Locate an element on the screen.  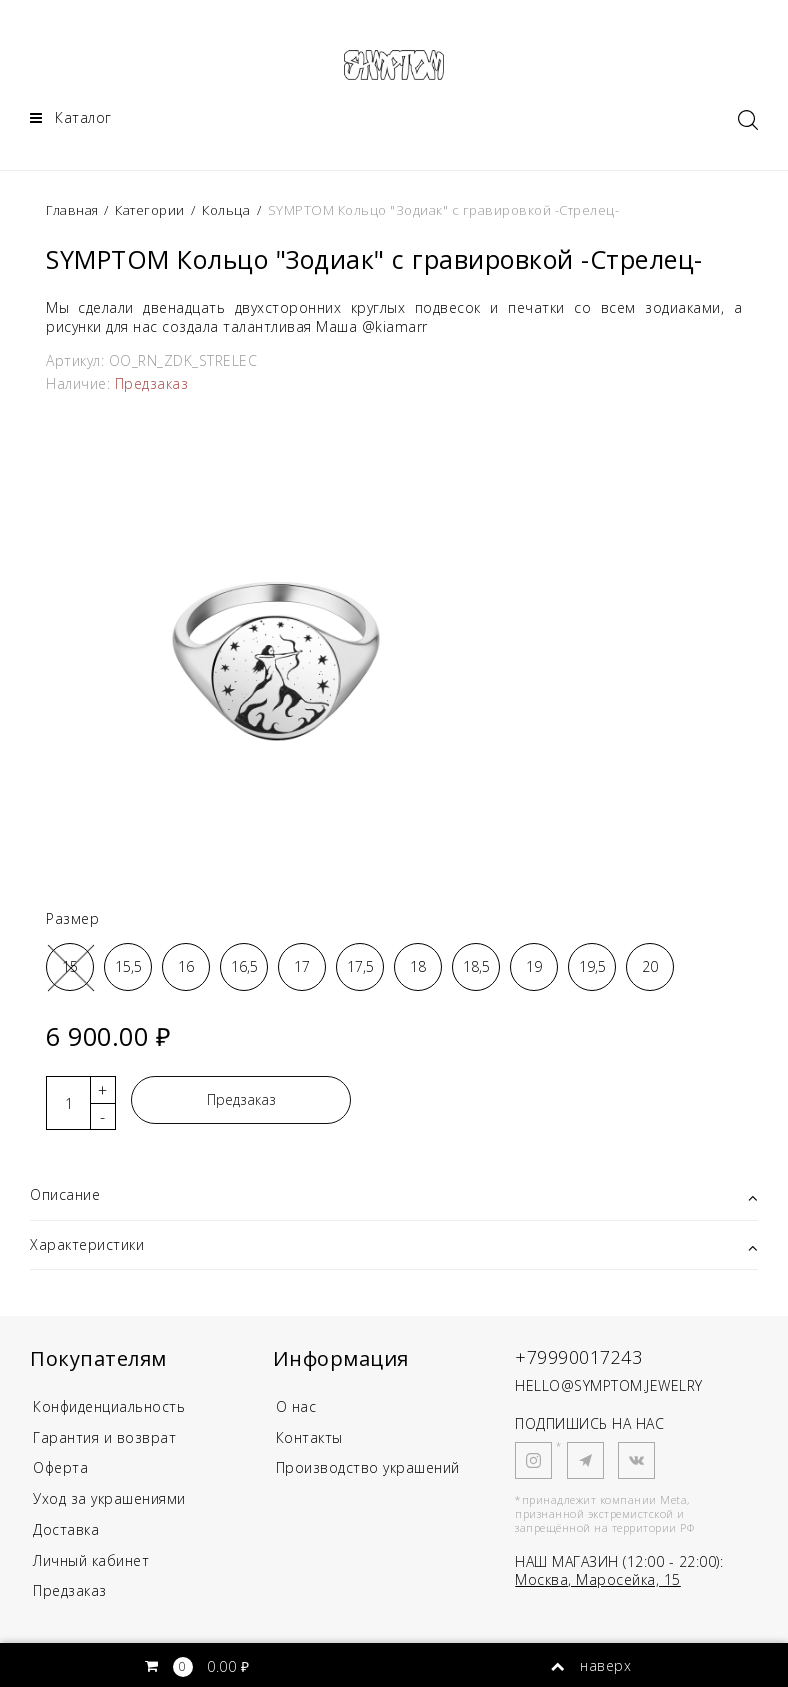
Размер is located at coordinates (72, 918).